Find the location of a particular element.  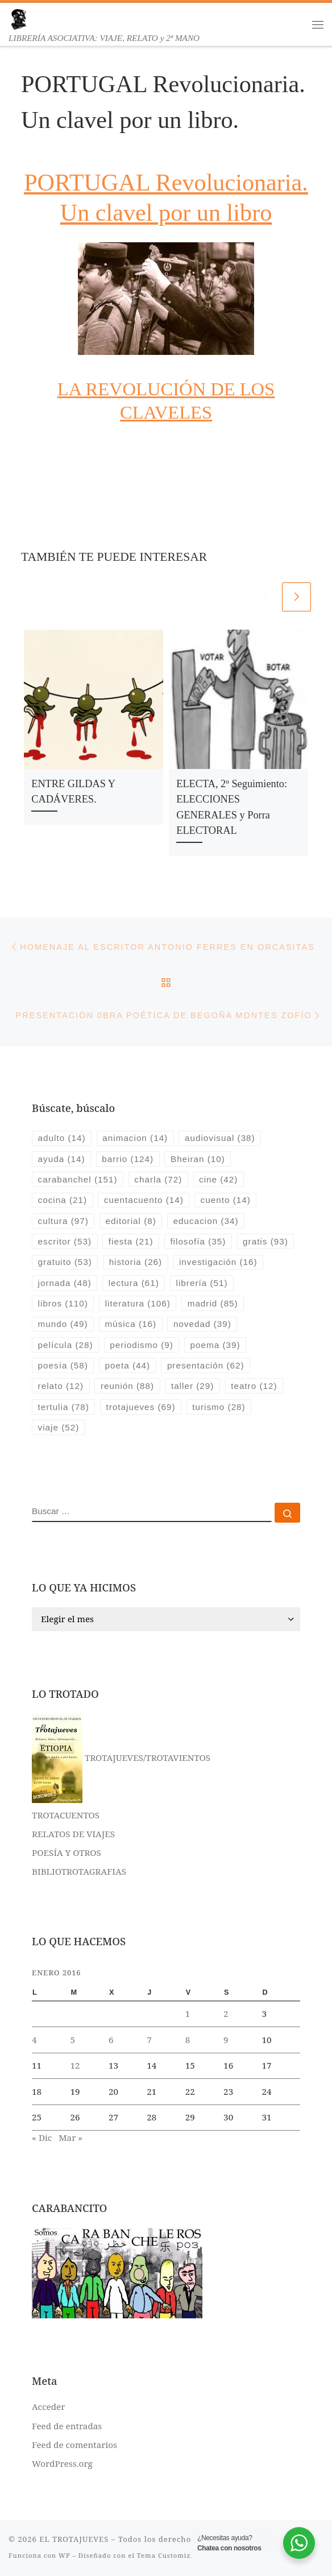

charla [charla (72 elementos)] is located at coordinates (158, 1179).